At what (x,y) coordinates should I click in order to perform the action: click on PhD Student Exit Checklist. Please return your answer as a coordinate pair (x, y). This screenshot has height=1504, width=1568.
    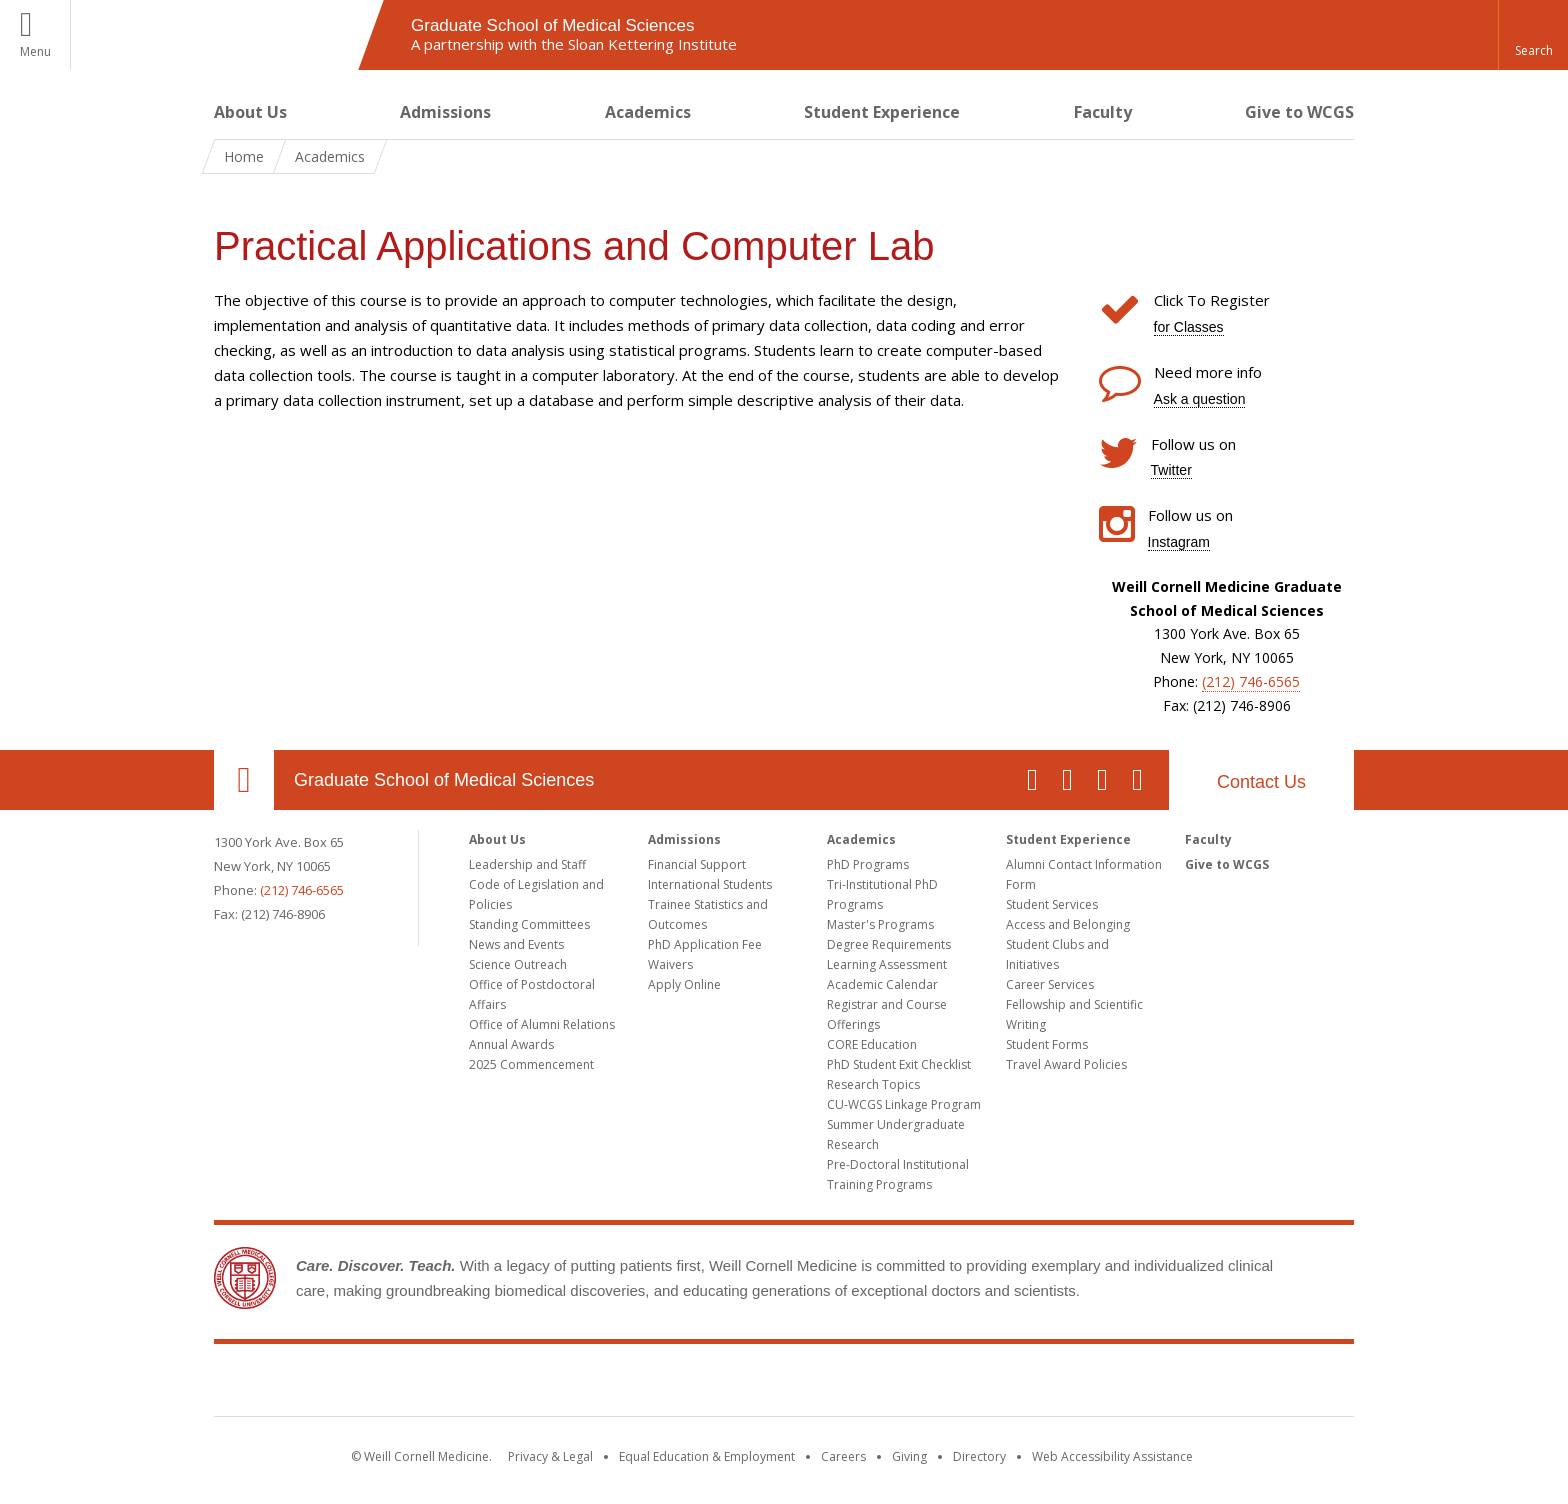
    Looking at the image, I should click on (899, 1064).